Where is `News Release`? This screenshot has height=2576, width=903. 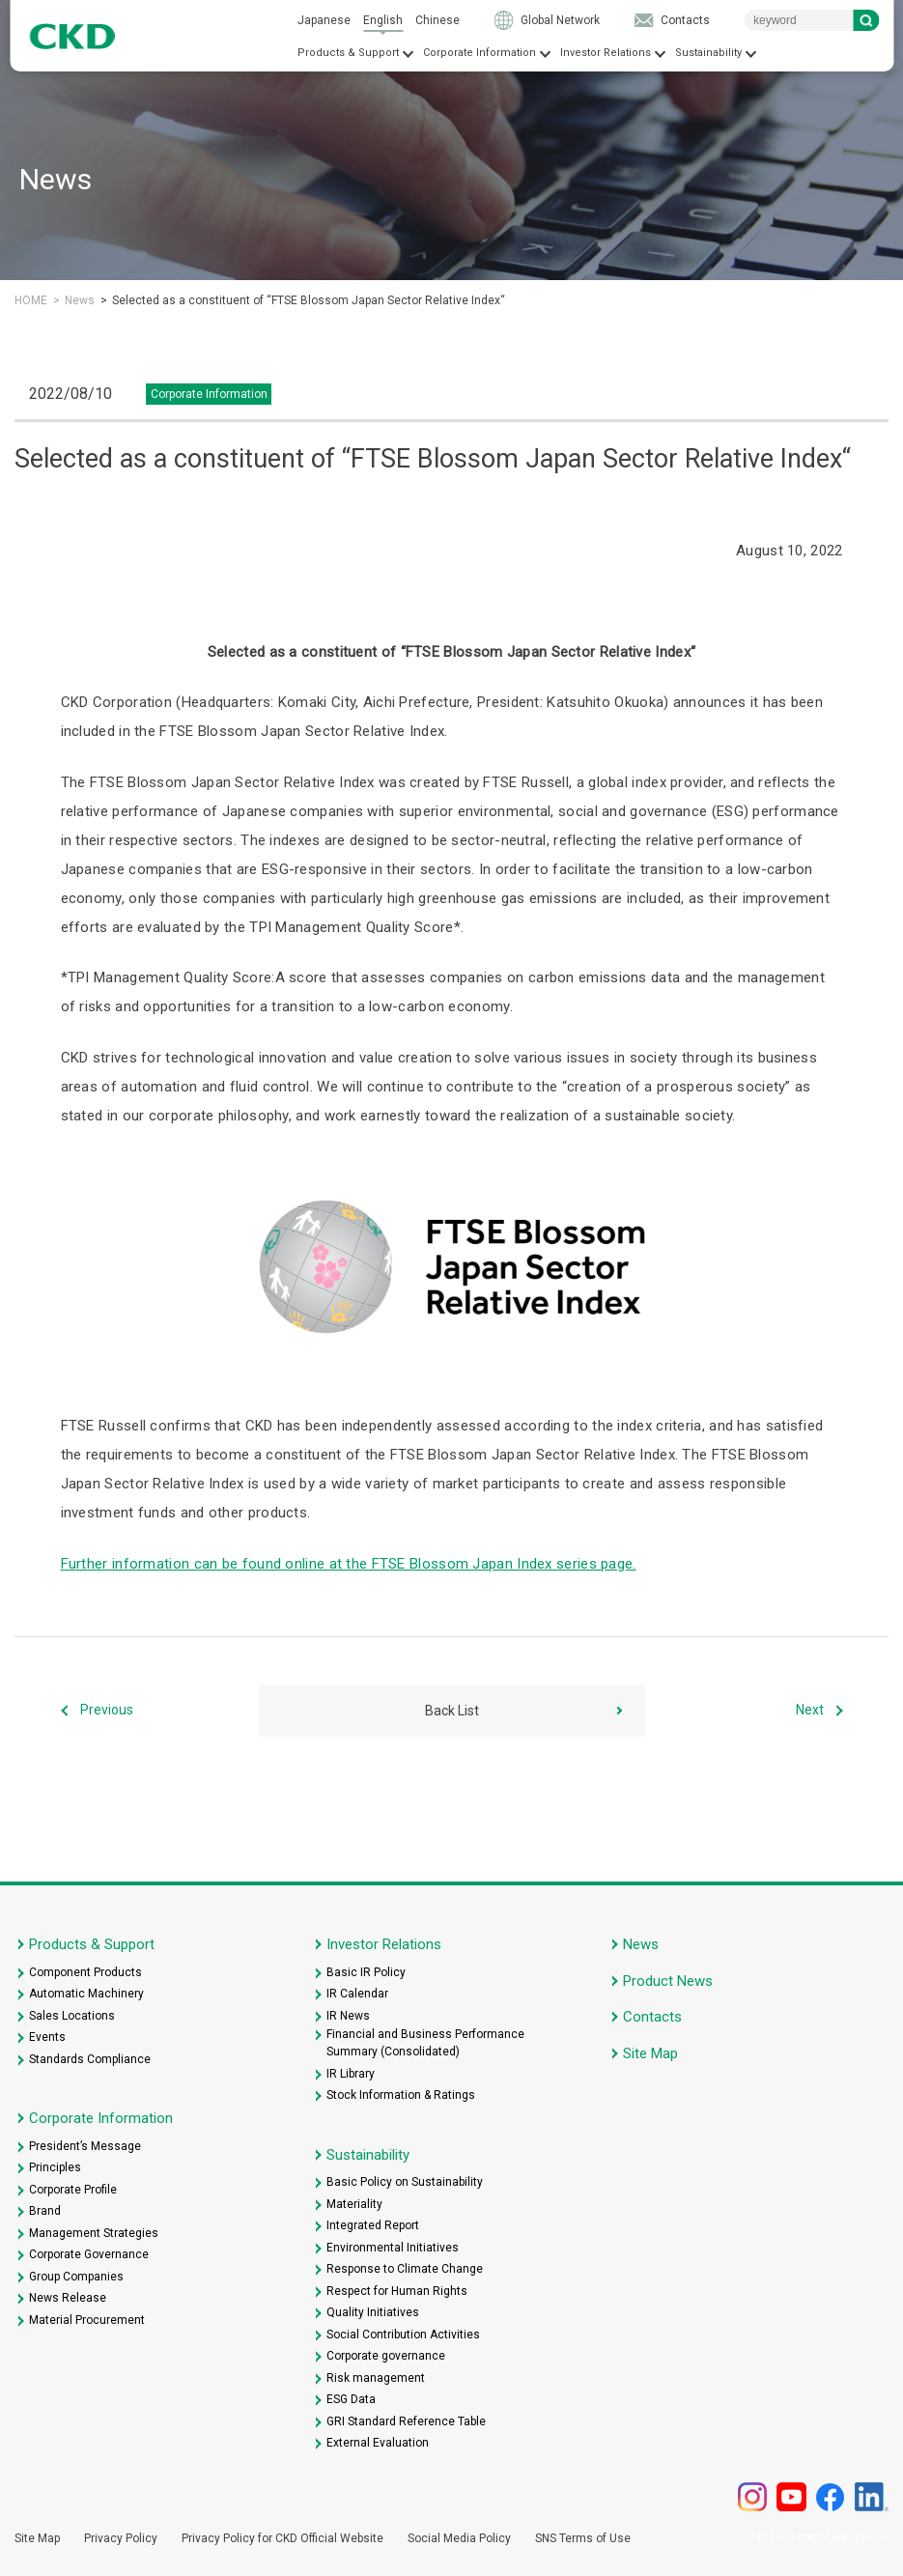 News Release is located at coordinates (67, 2298).